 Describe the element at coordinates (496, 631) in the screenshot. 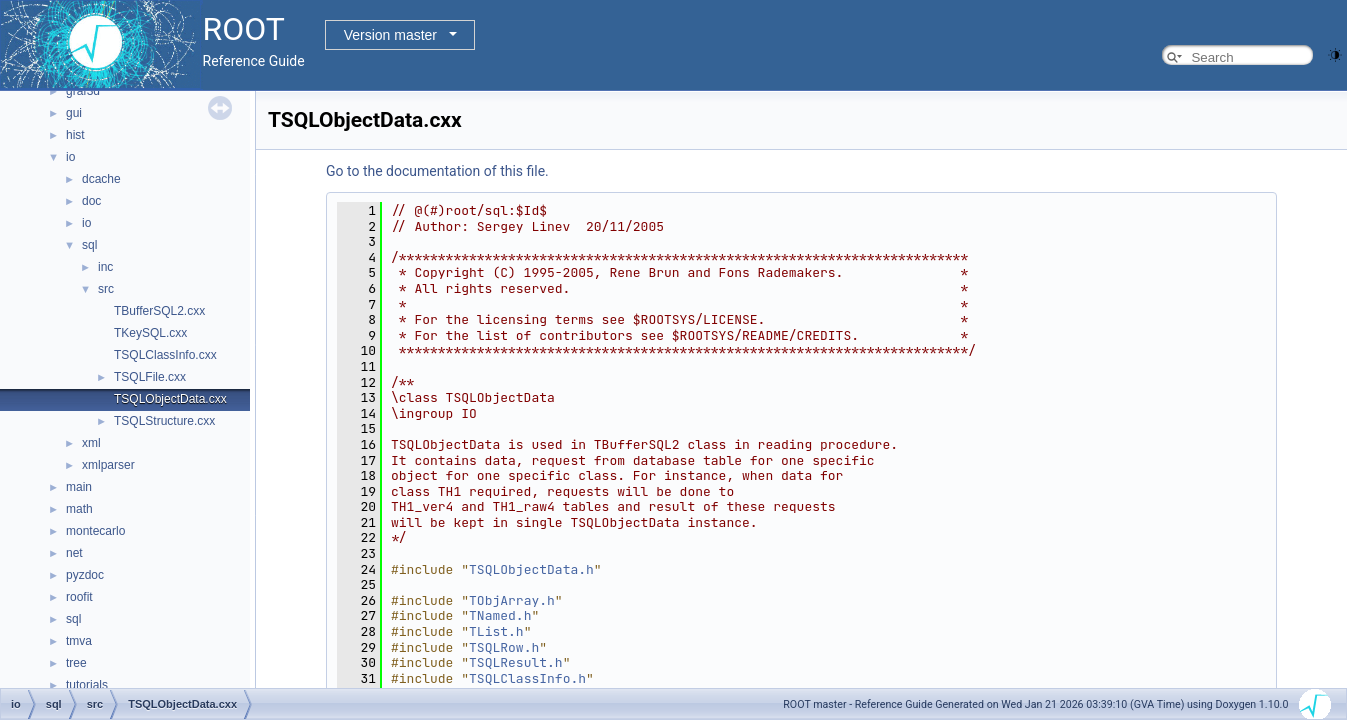

I see `TList.h` at that location.